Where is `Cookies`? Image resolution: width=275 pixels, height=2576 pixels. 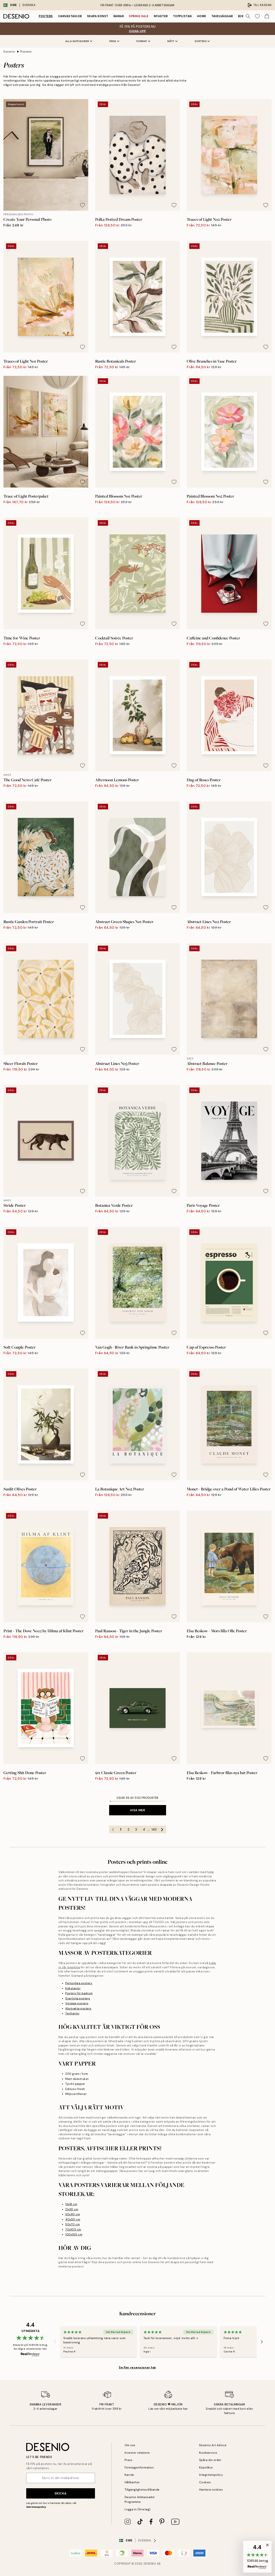 Cookies is located at coordinates (205, 2482).